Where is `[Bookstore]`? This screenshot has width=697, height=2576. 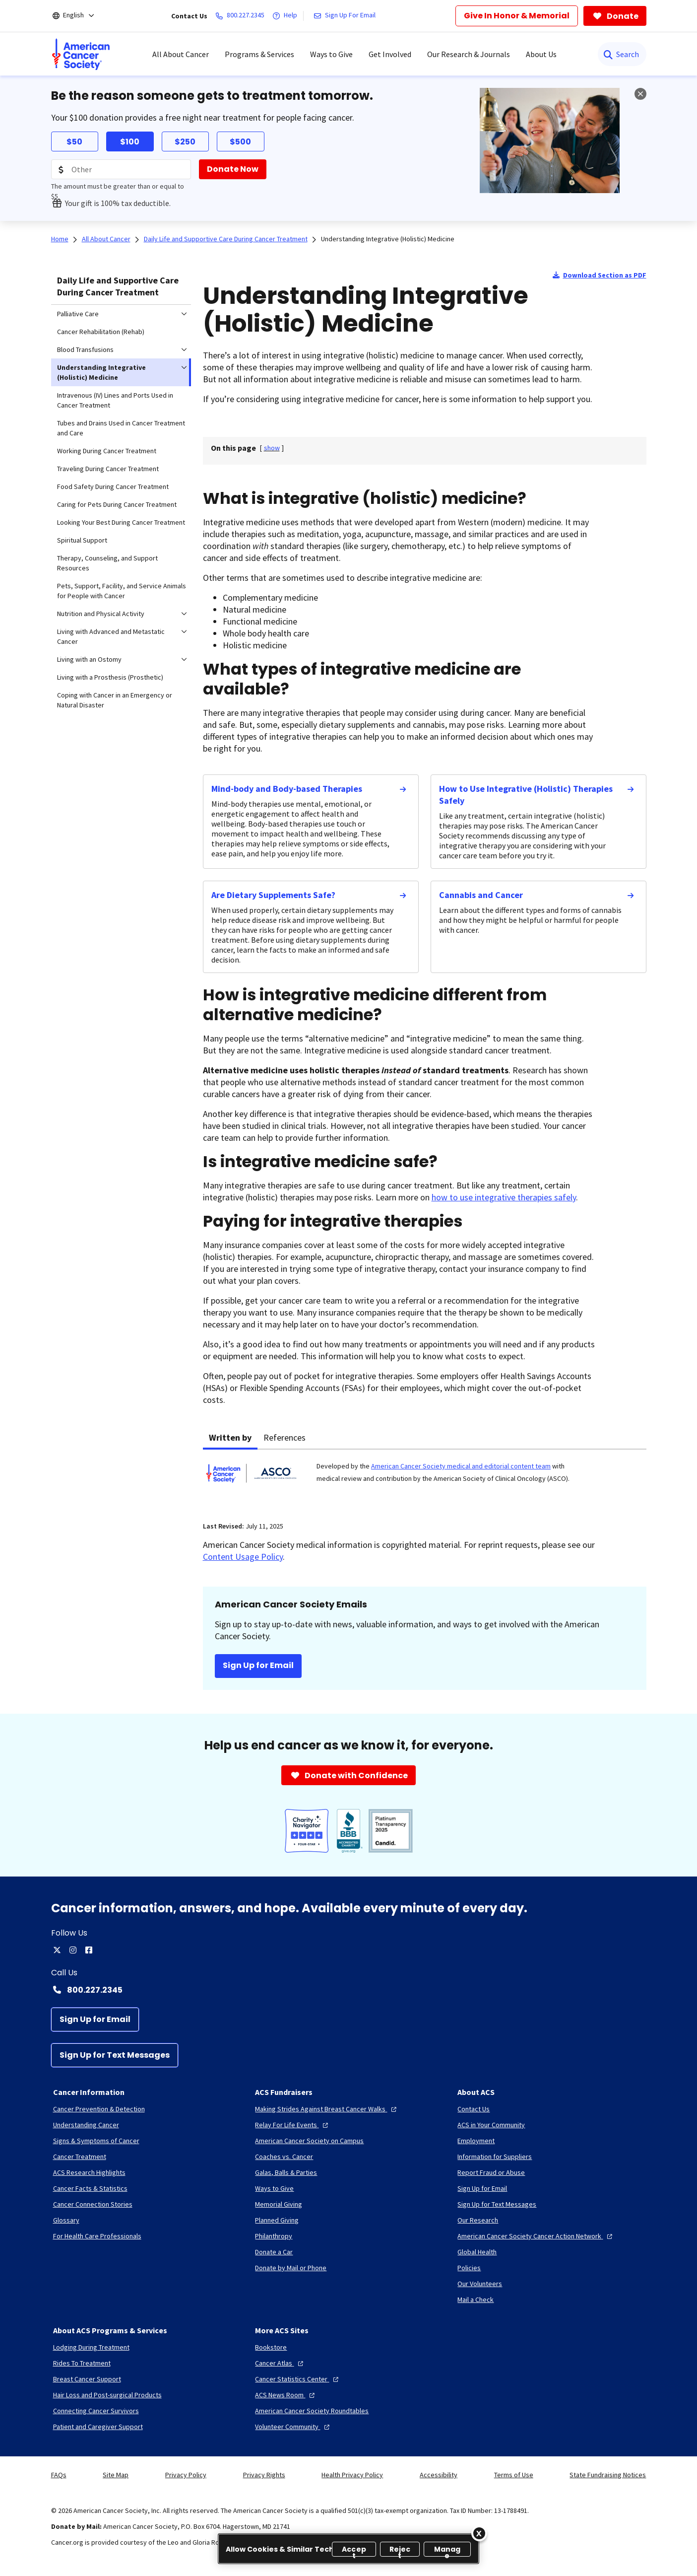 [Bookstore] is located at coordinates (271, 2347).